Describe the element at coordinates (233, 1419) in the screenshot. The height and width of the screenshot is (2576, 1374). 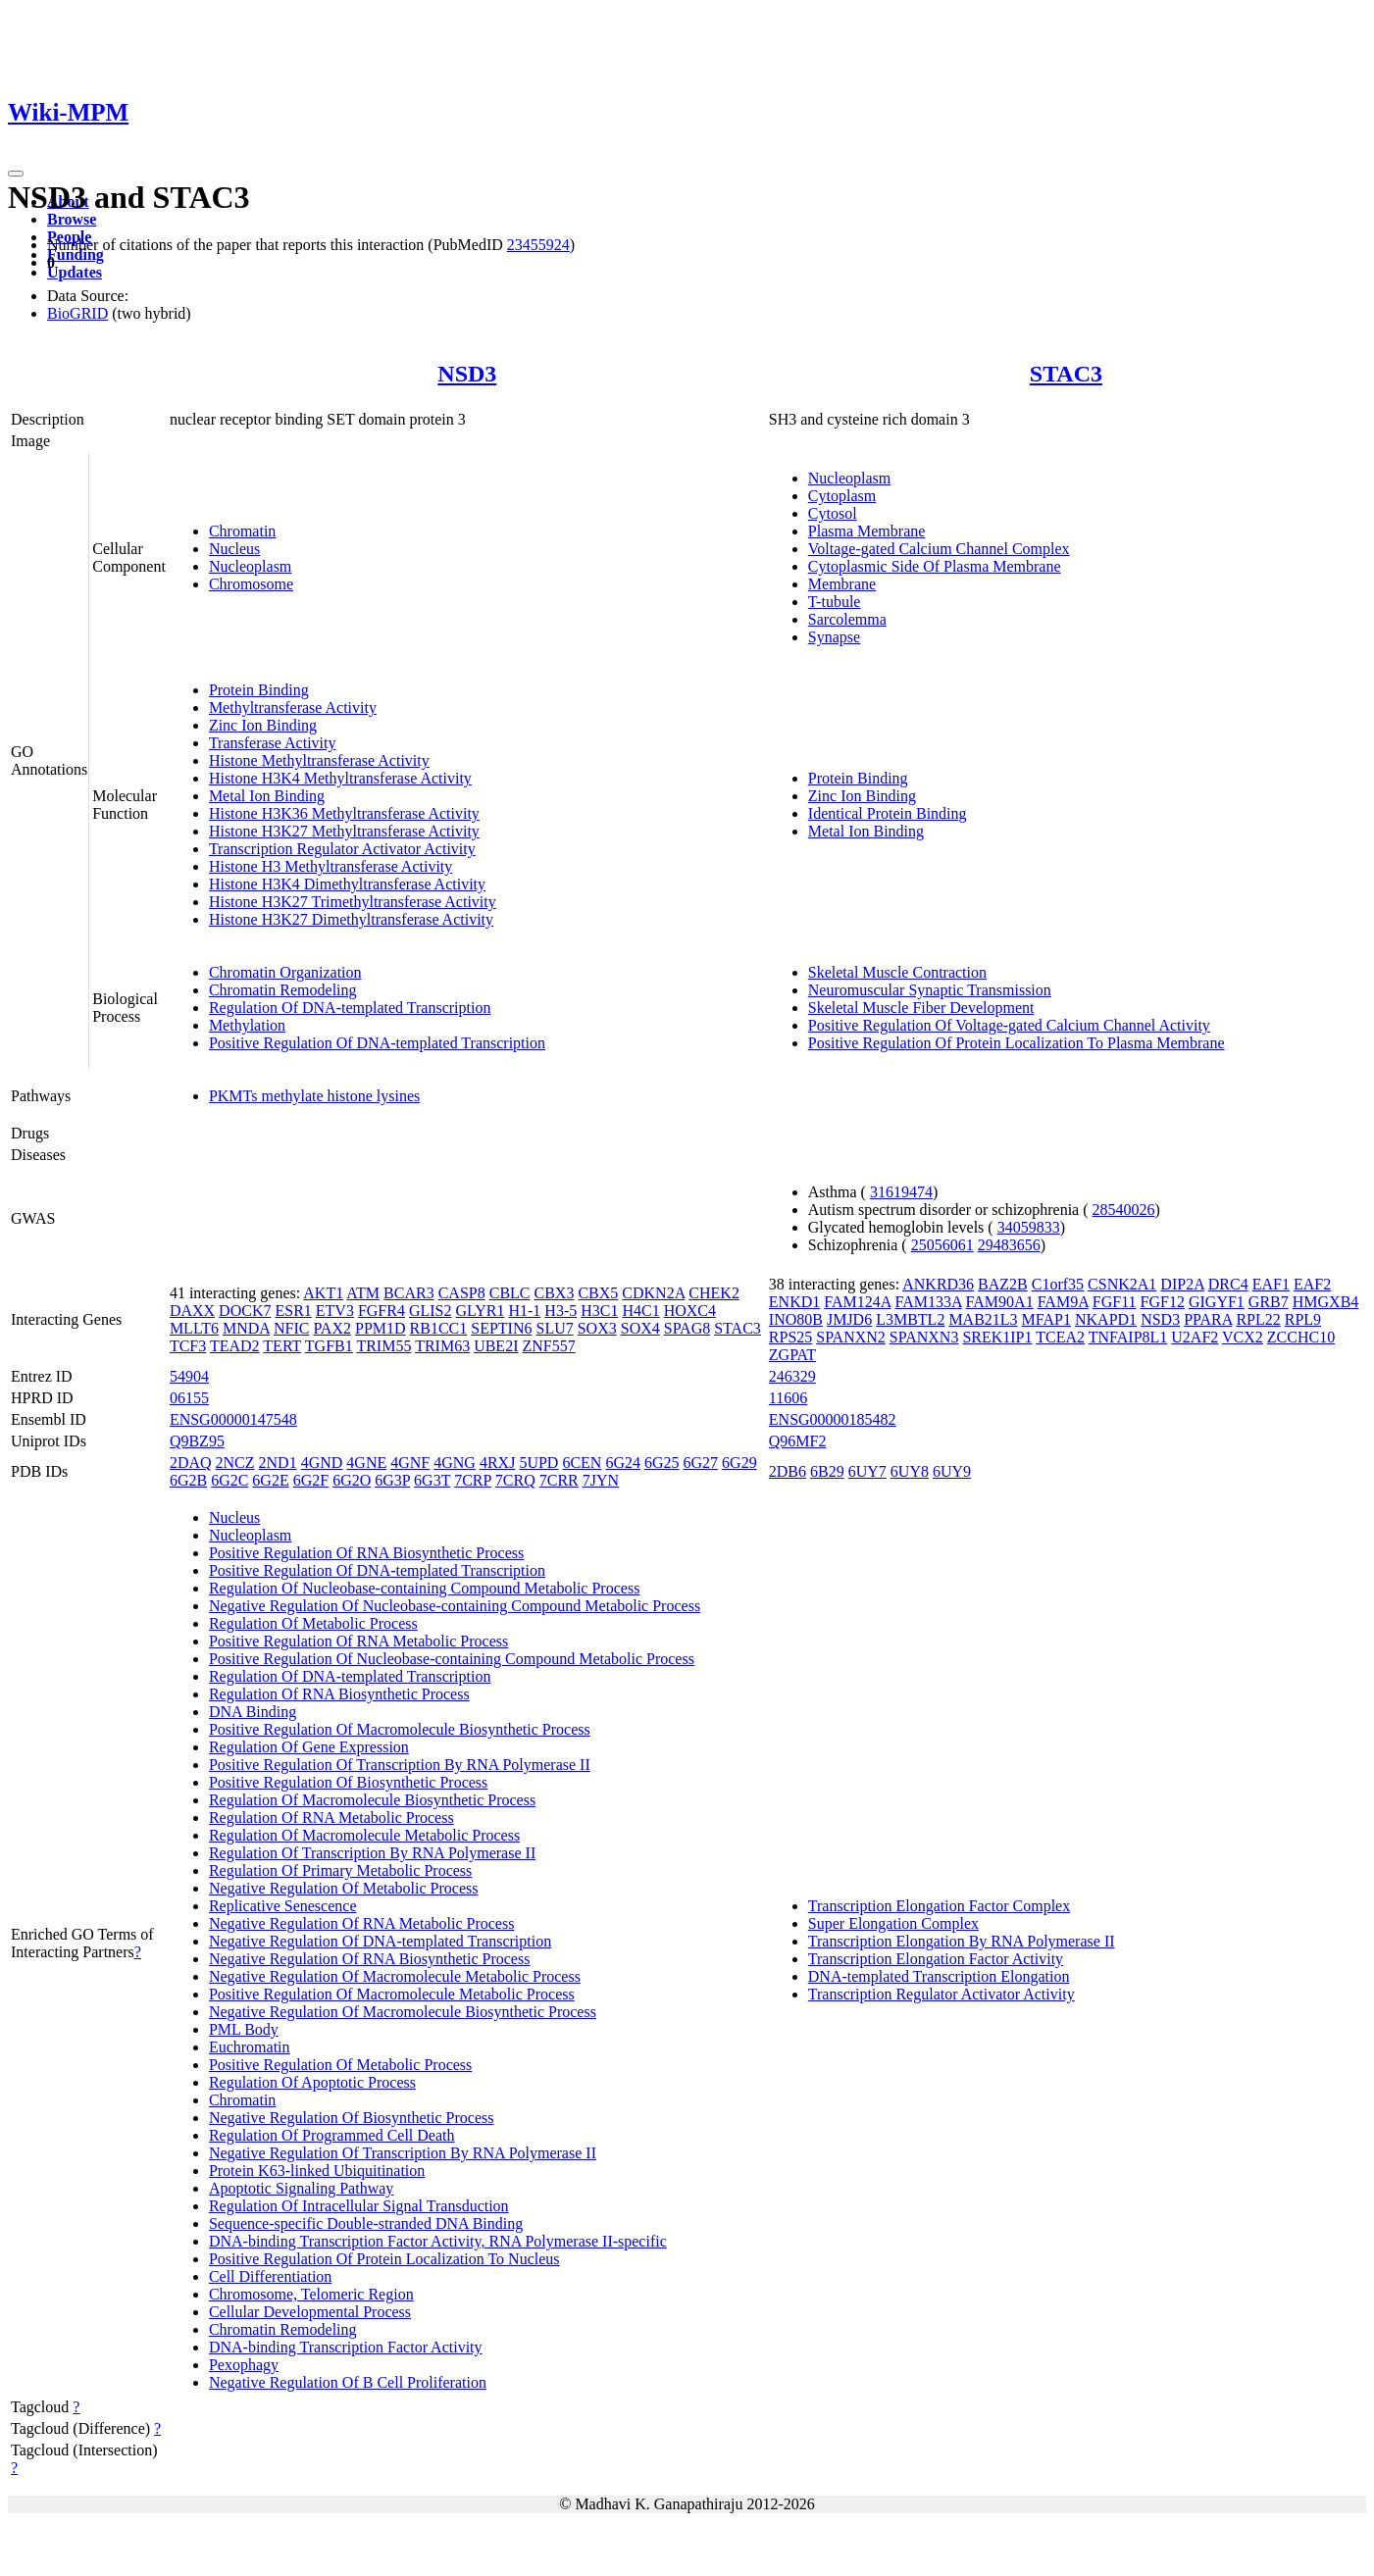
I see `ENSG00000147548` at that location.